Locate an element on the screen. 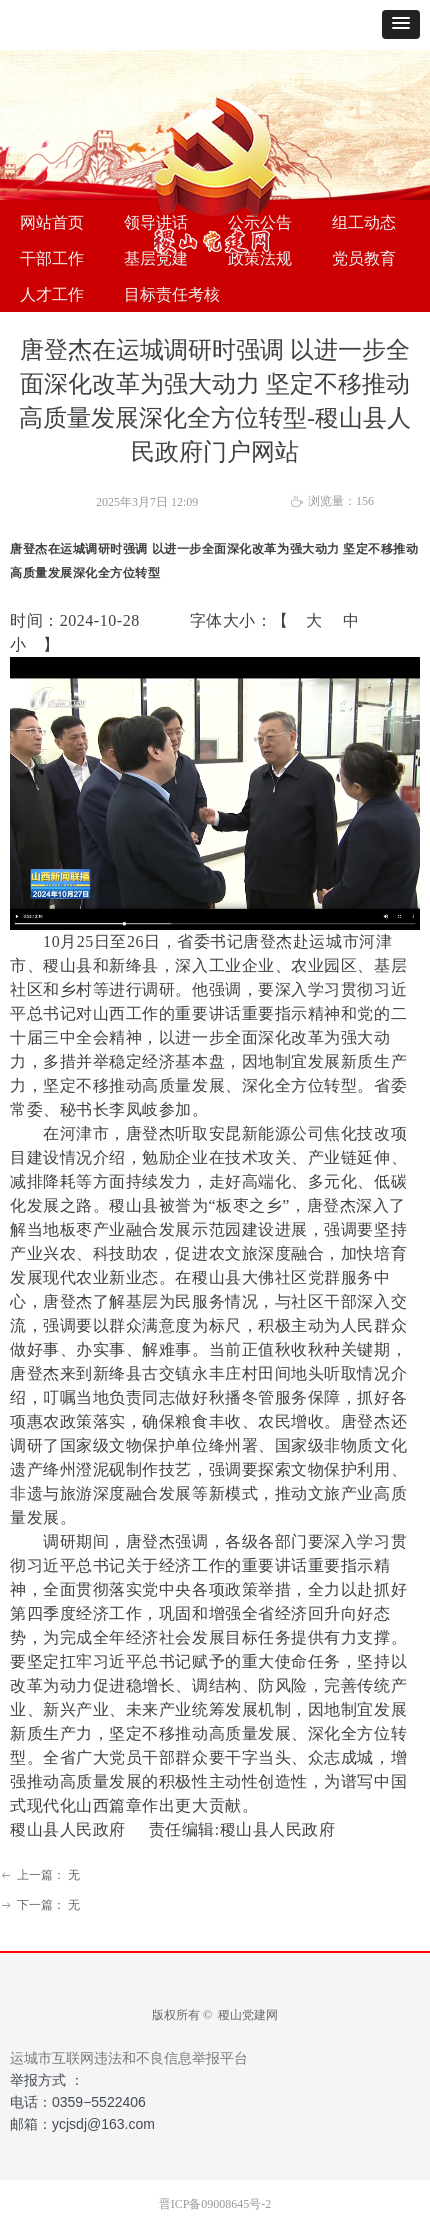  [button] is located at coordinates (401, 24).